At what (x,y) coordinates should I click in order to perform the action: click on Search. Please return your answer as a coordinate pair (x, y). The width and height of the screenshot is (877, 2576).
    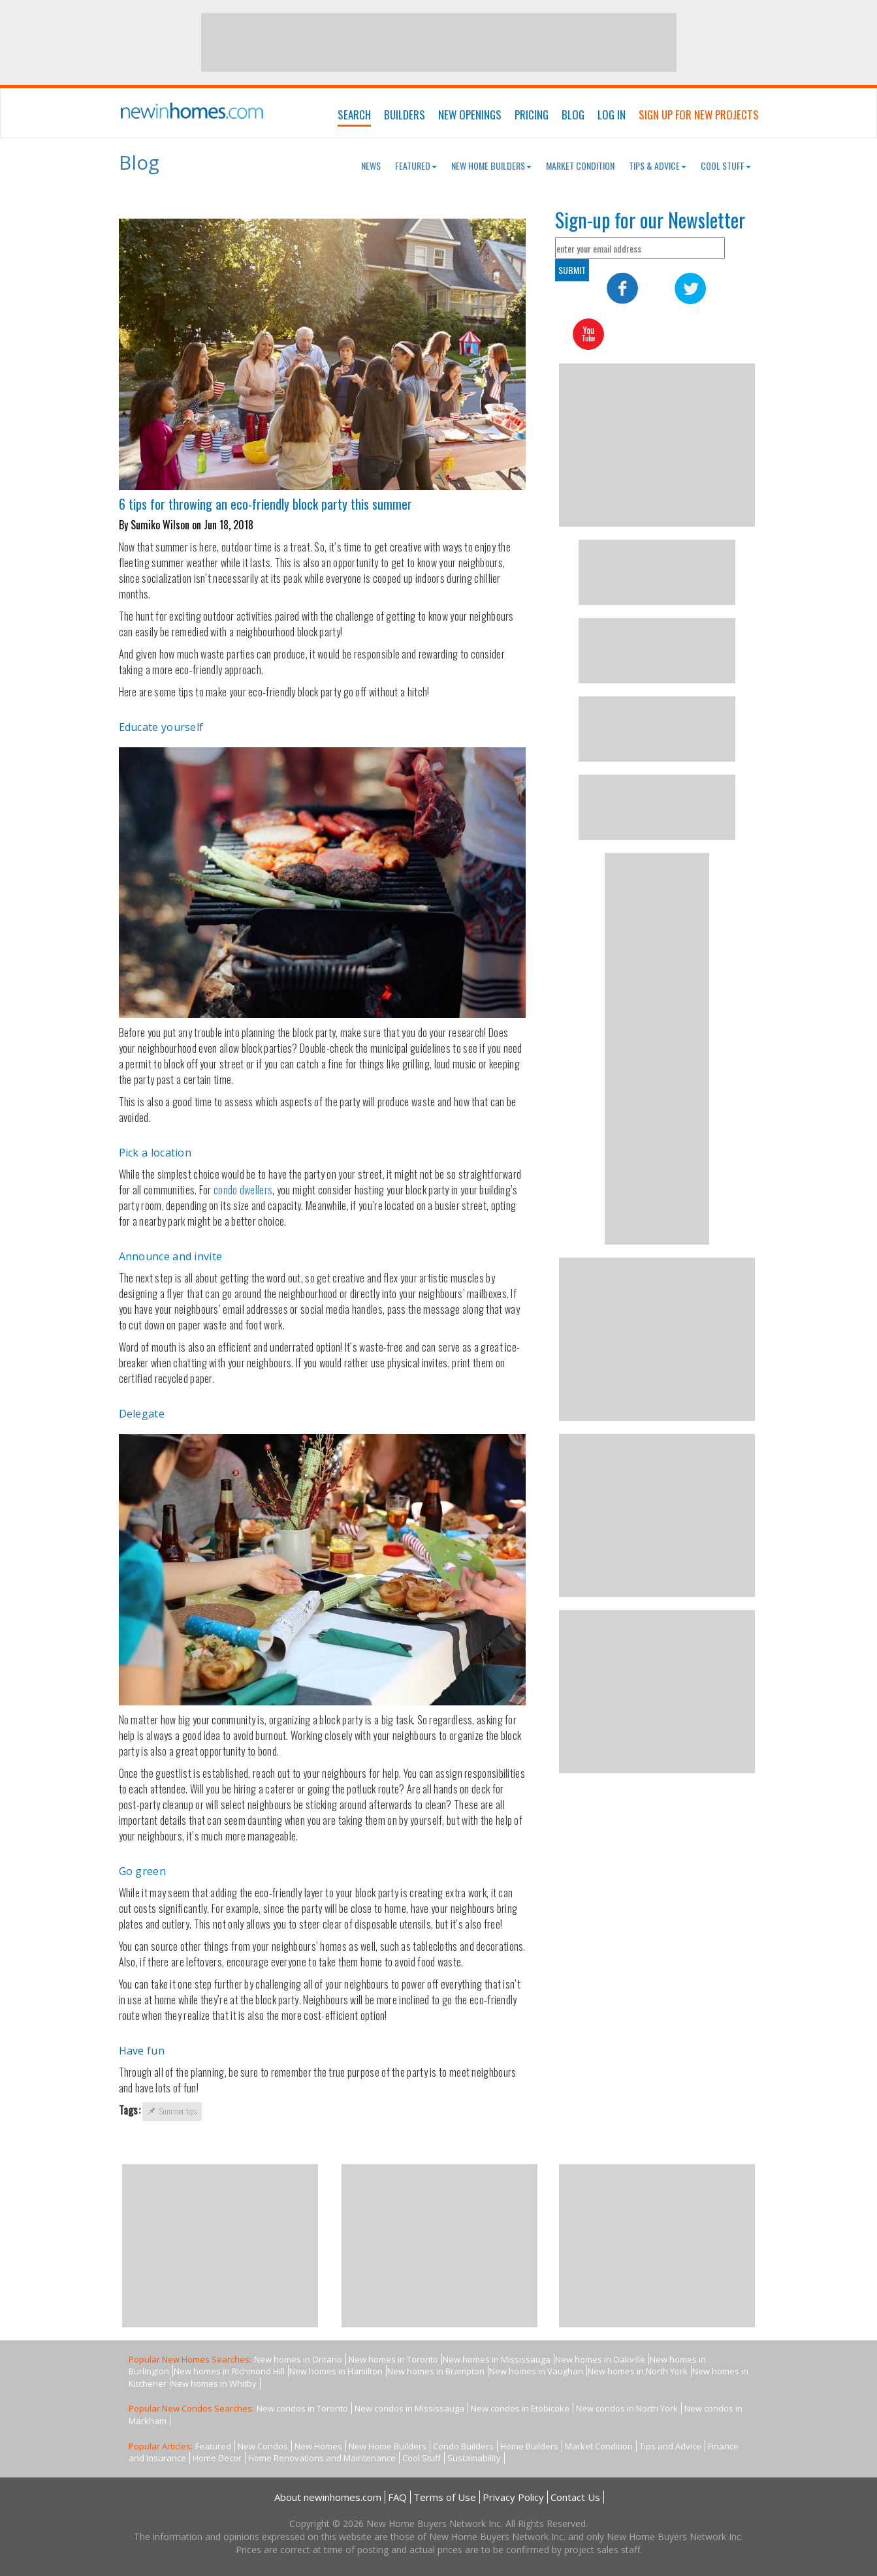
    Looking at the image, I should click on (354, 114).